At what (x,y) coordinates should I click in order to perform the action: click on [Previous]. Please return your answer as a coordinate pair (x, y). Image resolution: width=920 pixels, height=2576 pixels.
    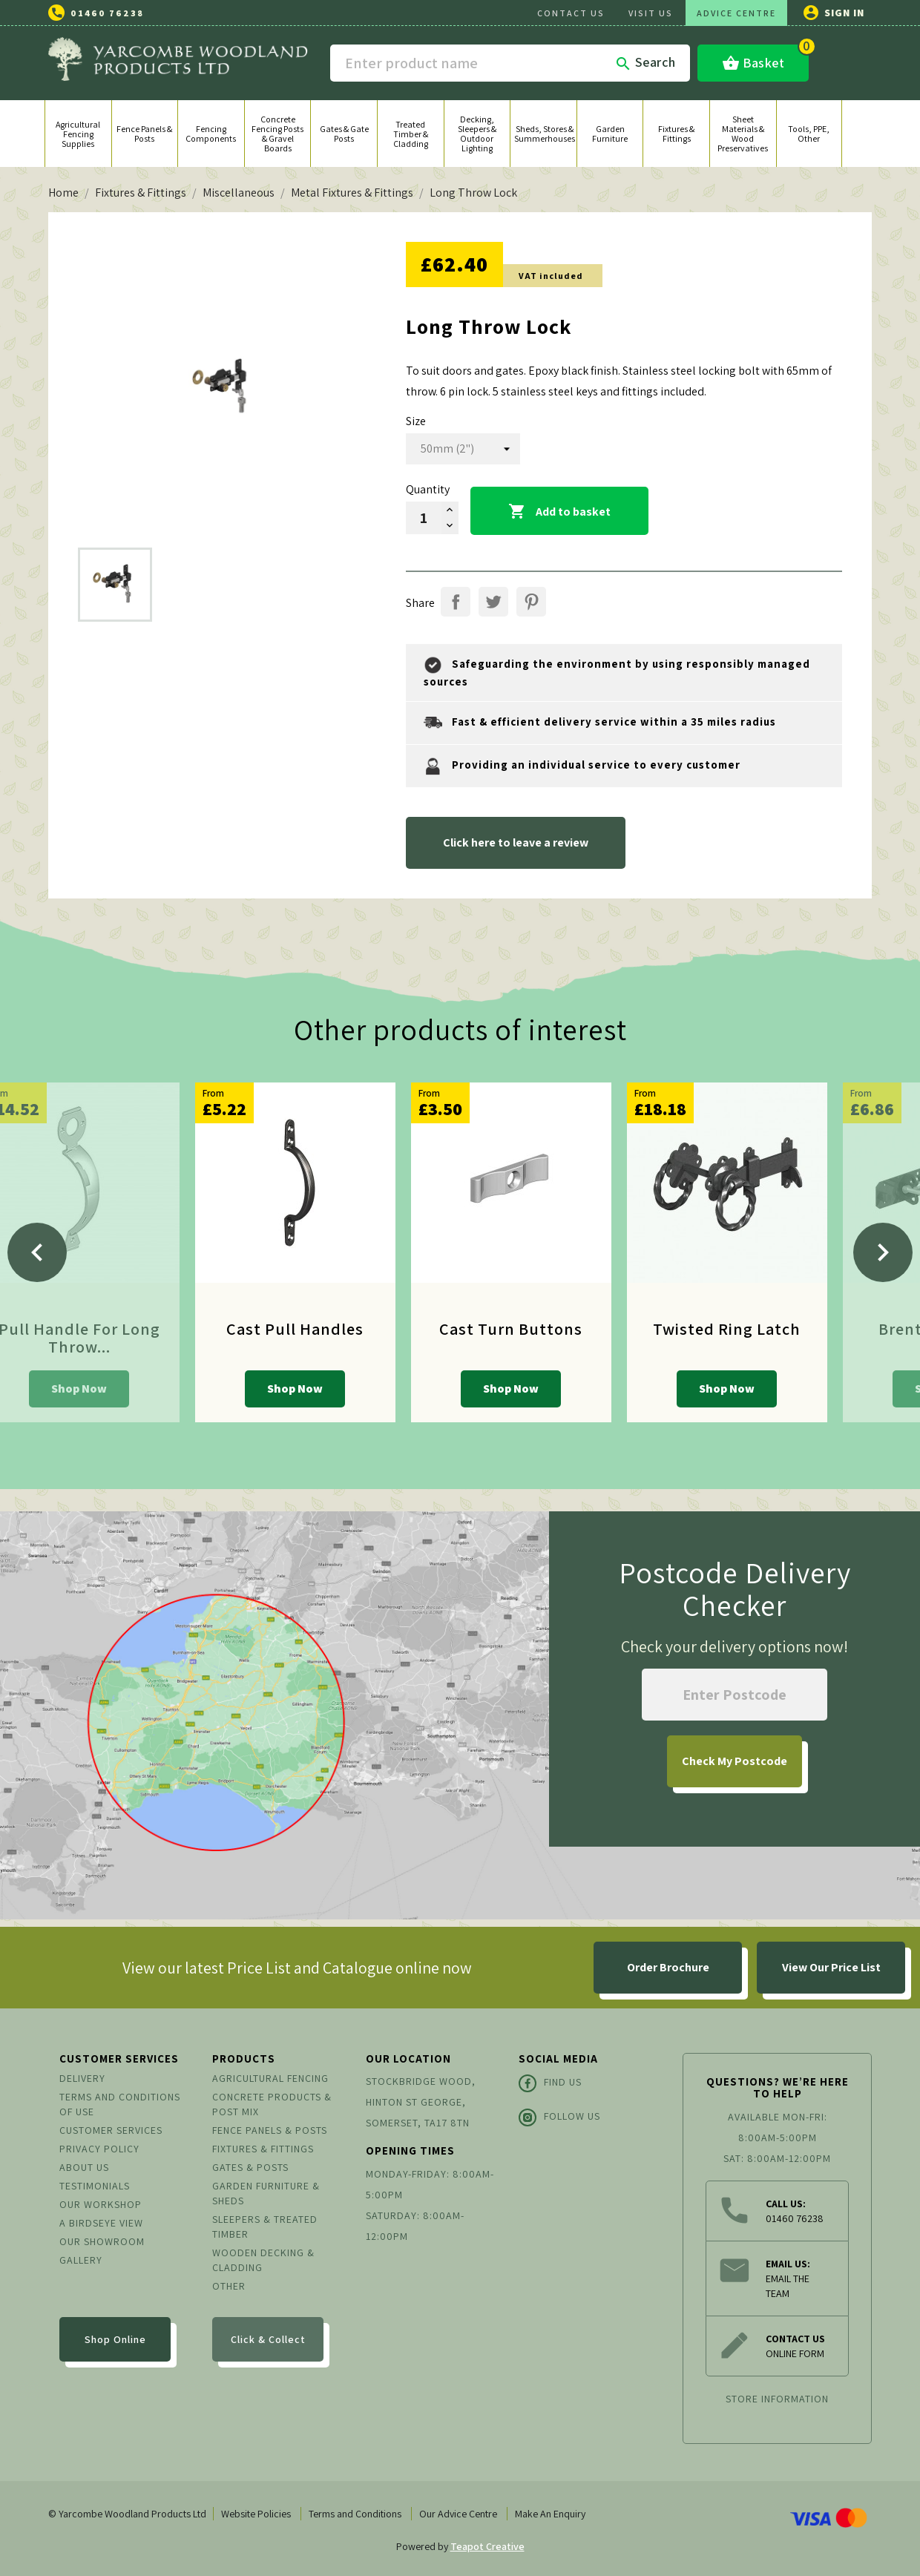
    Looking at the image, I should click on (37, 1252).